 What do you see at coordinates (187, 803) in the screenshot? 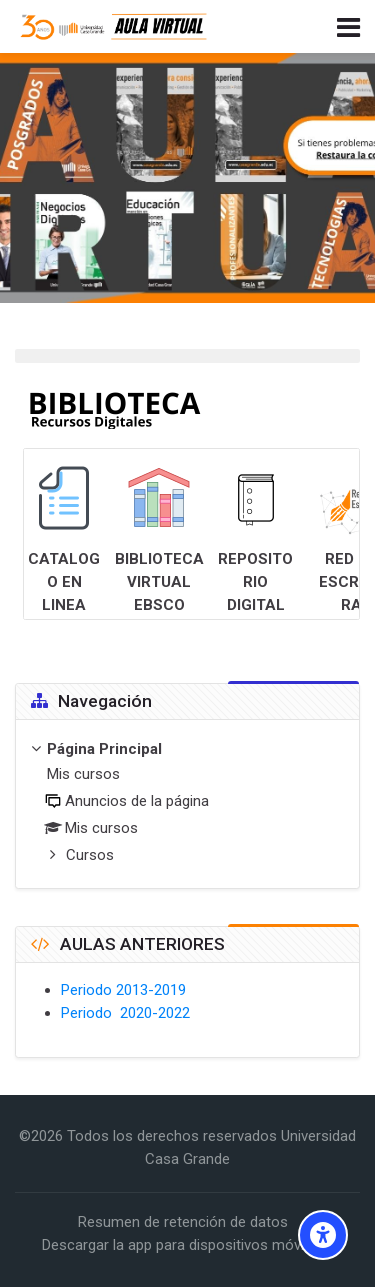
I see `[treeitem]` at bounding box center [187, 803].